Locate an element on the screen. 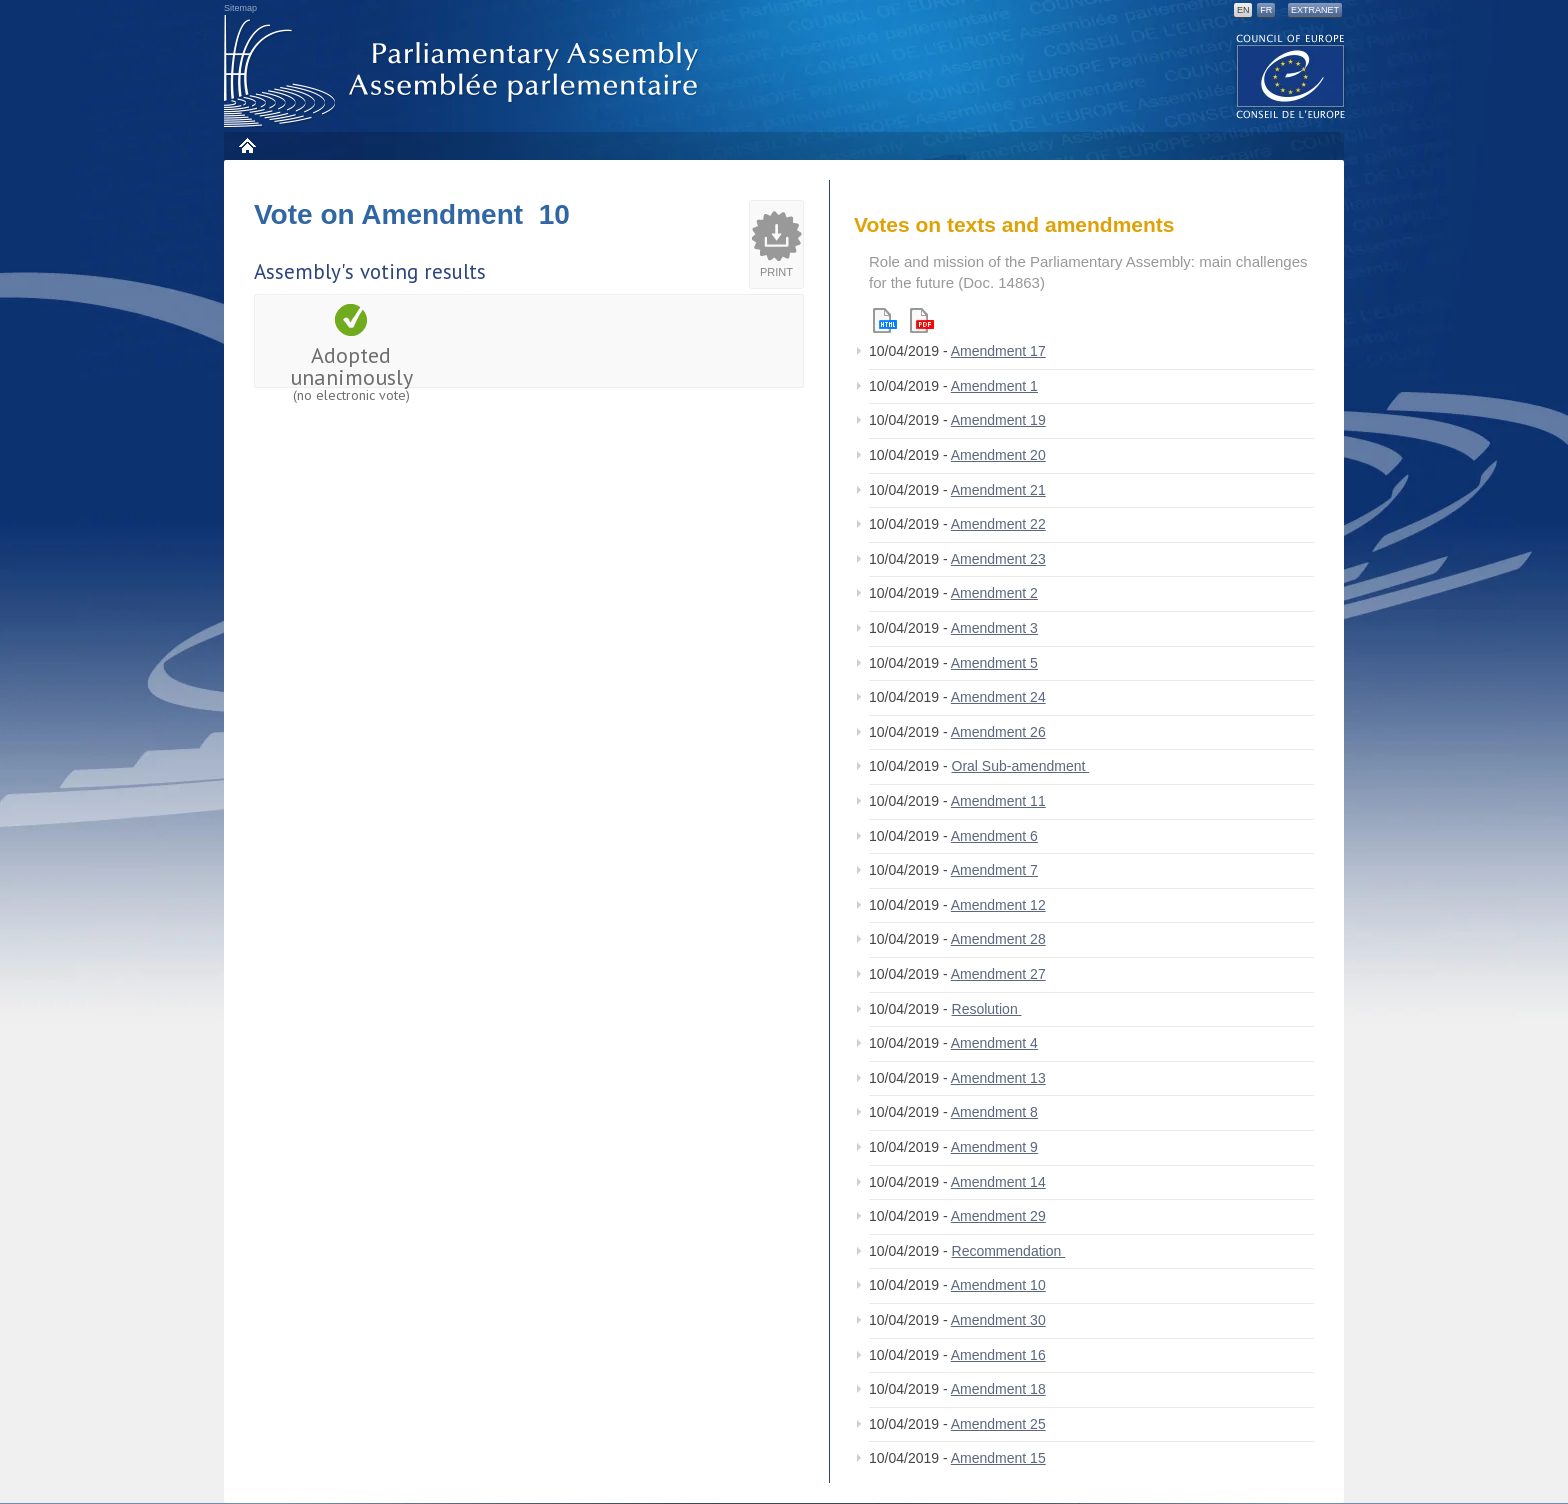 The height and width of the screenshot is (1504, 1568). Amendment 14 is located at coordinates (998, 1182).